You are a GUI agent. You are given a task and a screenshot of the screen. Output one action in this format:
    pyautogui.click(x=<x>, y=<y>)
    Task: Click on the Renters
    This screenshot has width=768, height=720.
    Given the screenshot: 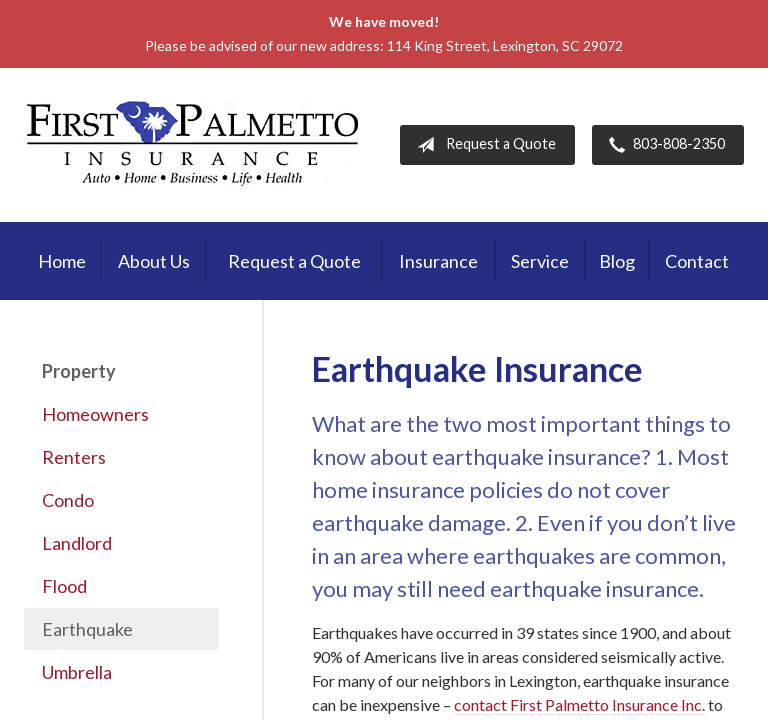 What is the action you would take?
    pyautogui.click(x=74, y=457)
    